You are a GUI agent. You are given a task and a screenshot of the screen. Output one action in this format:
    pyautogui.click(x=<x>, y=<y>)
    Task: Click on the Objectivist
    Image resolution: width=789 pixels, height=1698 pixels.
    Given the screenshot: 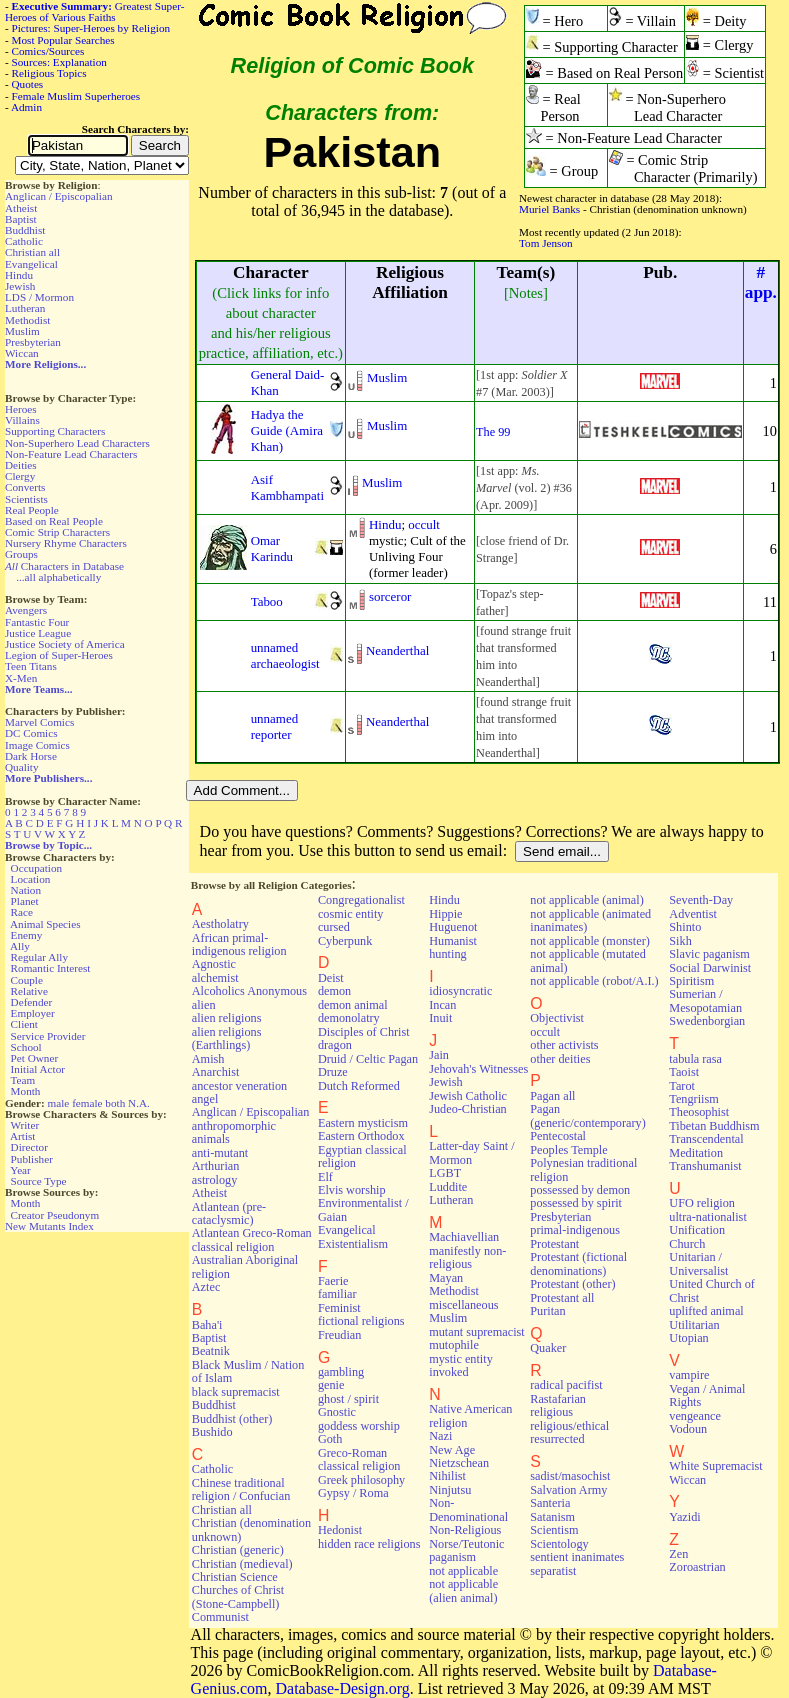 What is the action you would take?
    pyautogui.click(x=557, y=1018)
    